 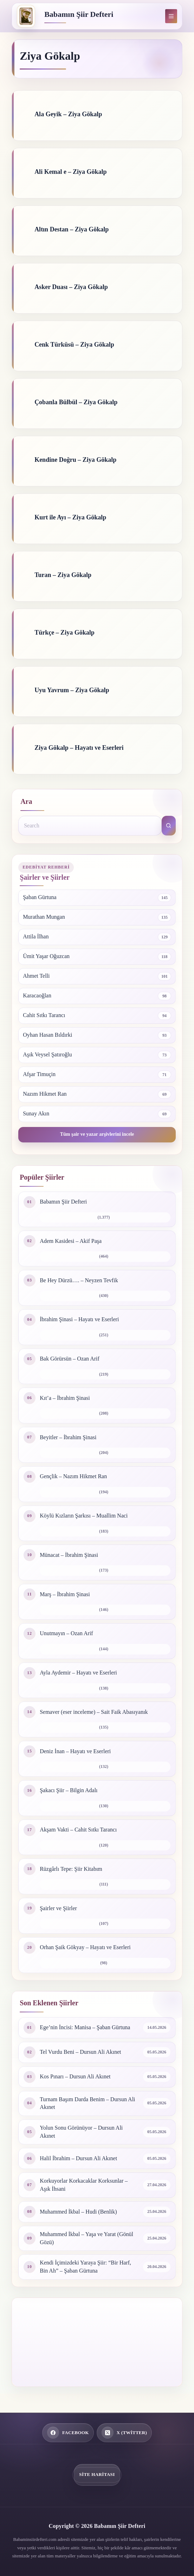 I want to click on Semaver (eser inceleme) – Sait Faik Abasıyanık, so click(x=94, y=1712).